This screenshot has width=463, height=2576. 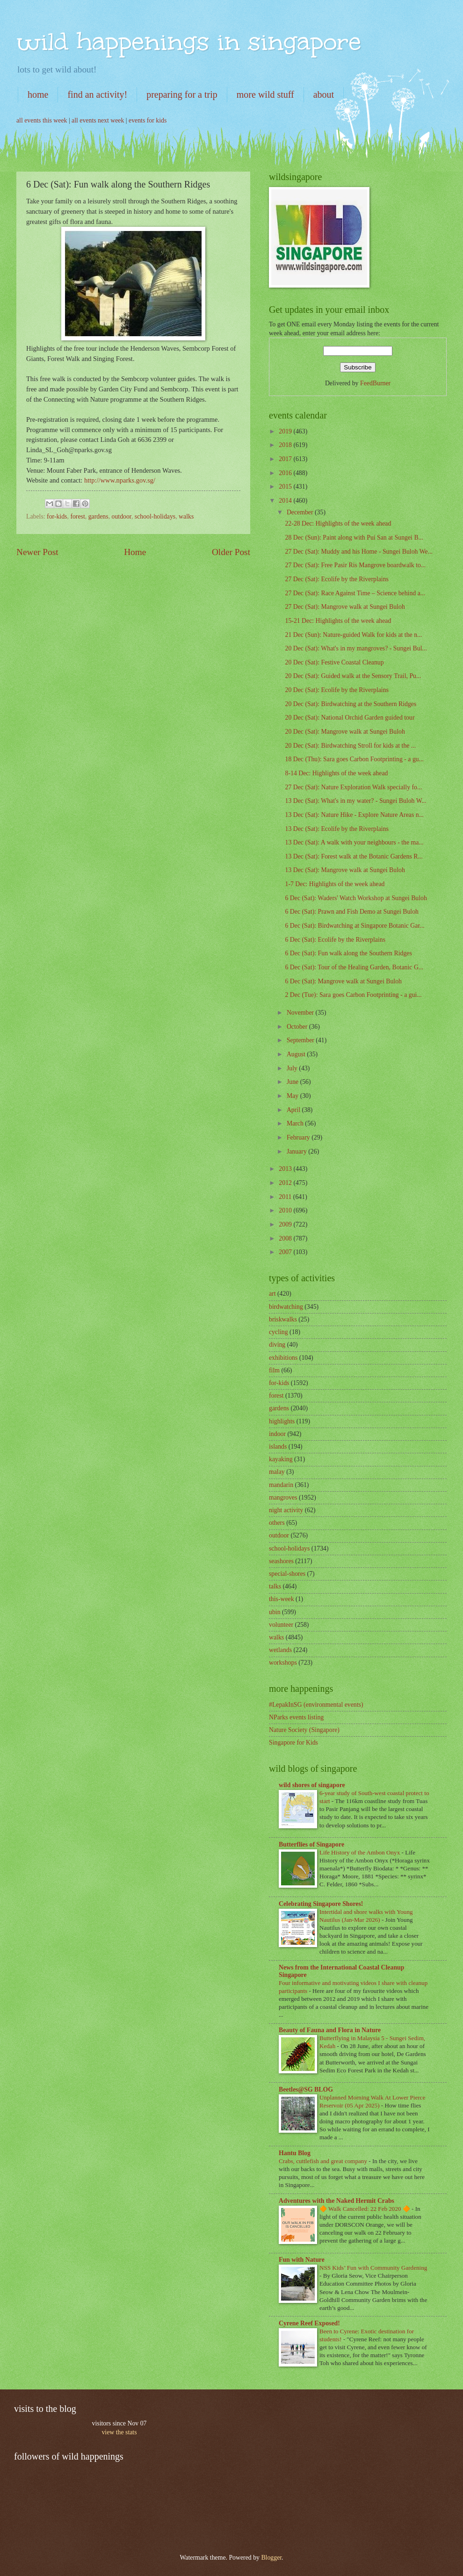 I want to click on outdoor, so click(x=121, y=516).